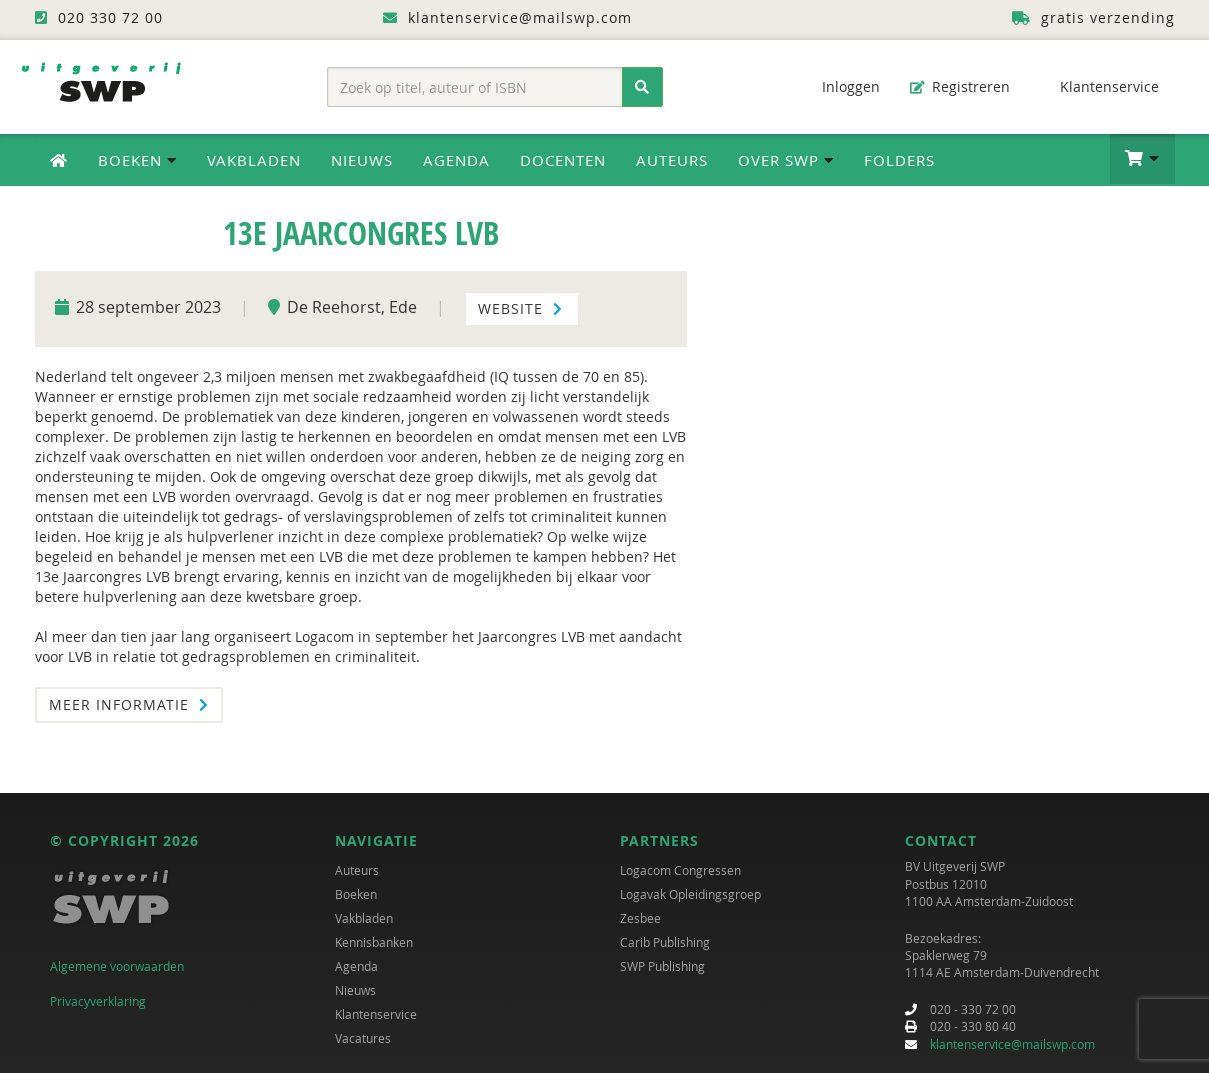  What do you see at coordinates (1099, 86) in the screenshot?
I see `Klantenservice` at bounding box center [1099, 86].